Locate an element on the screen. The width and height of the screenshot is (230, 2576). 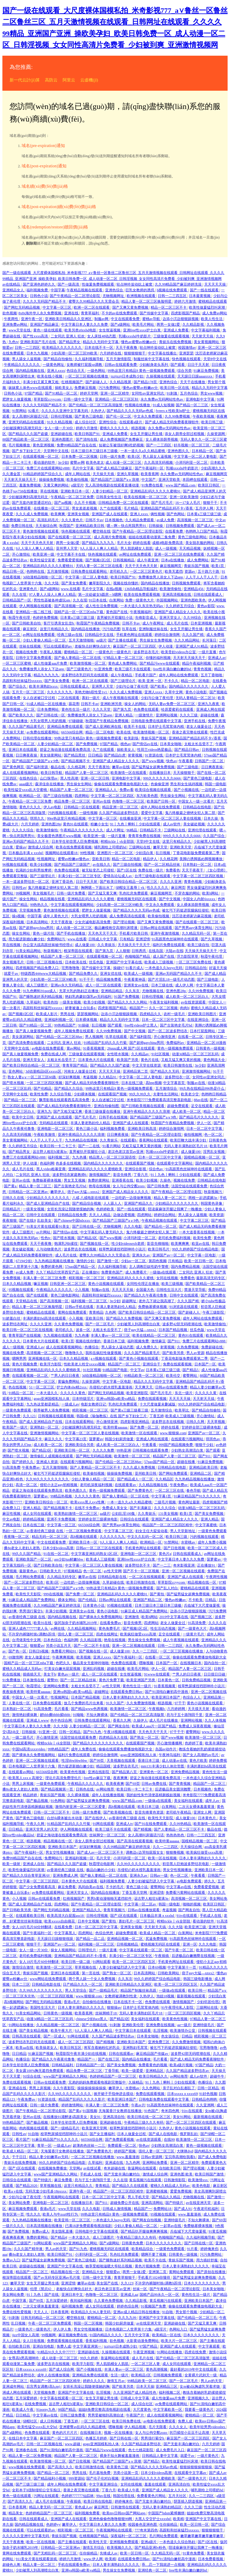
裸身不知火舞被羞羞漫画 is located at coordinates (120, 2456).